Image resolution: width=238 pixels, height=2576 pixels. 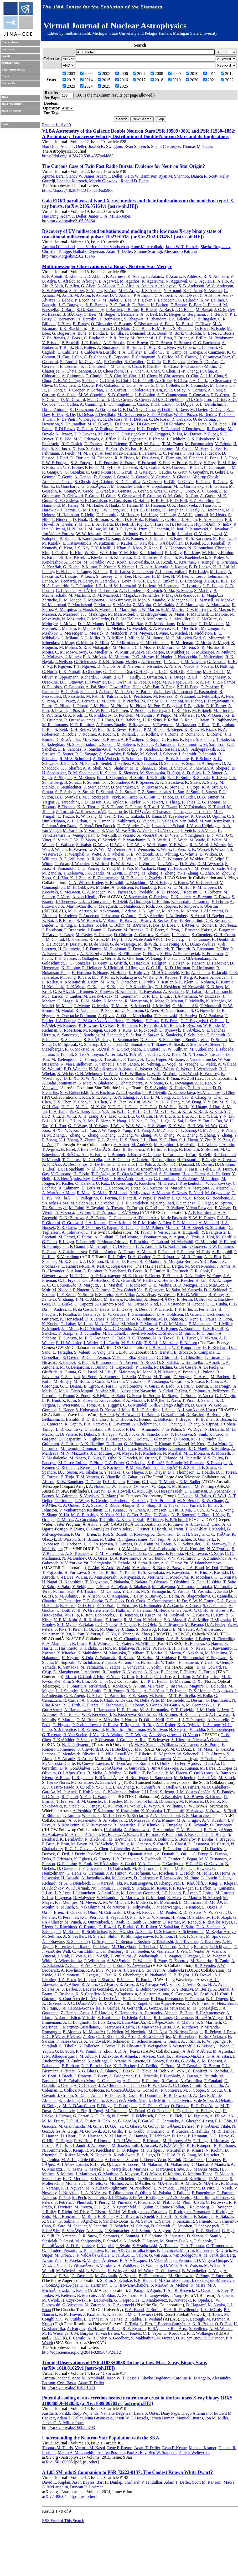 I want to click on R. Abbott, so click(x=72, y=276).